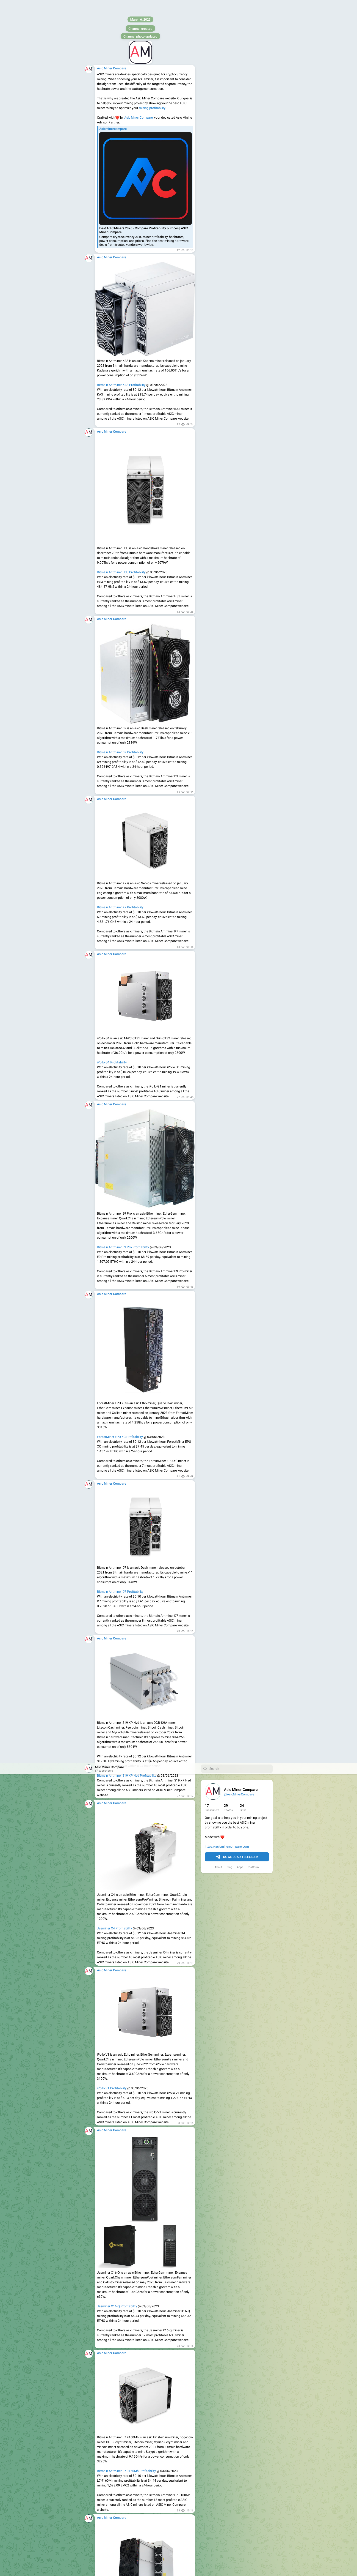 This screenshot has height=2576, width=357. What do you see at coordinates (117, 543) in the screenshot?
I see `Jasminer X16-Q Profitability` at bounding box center [117, 543].